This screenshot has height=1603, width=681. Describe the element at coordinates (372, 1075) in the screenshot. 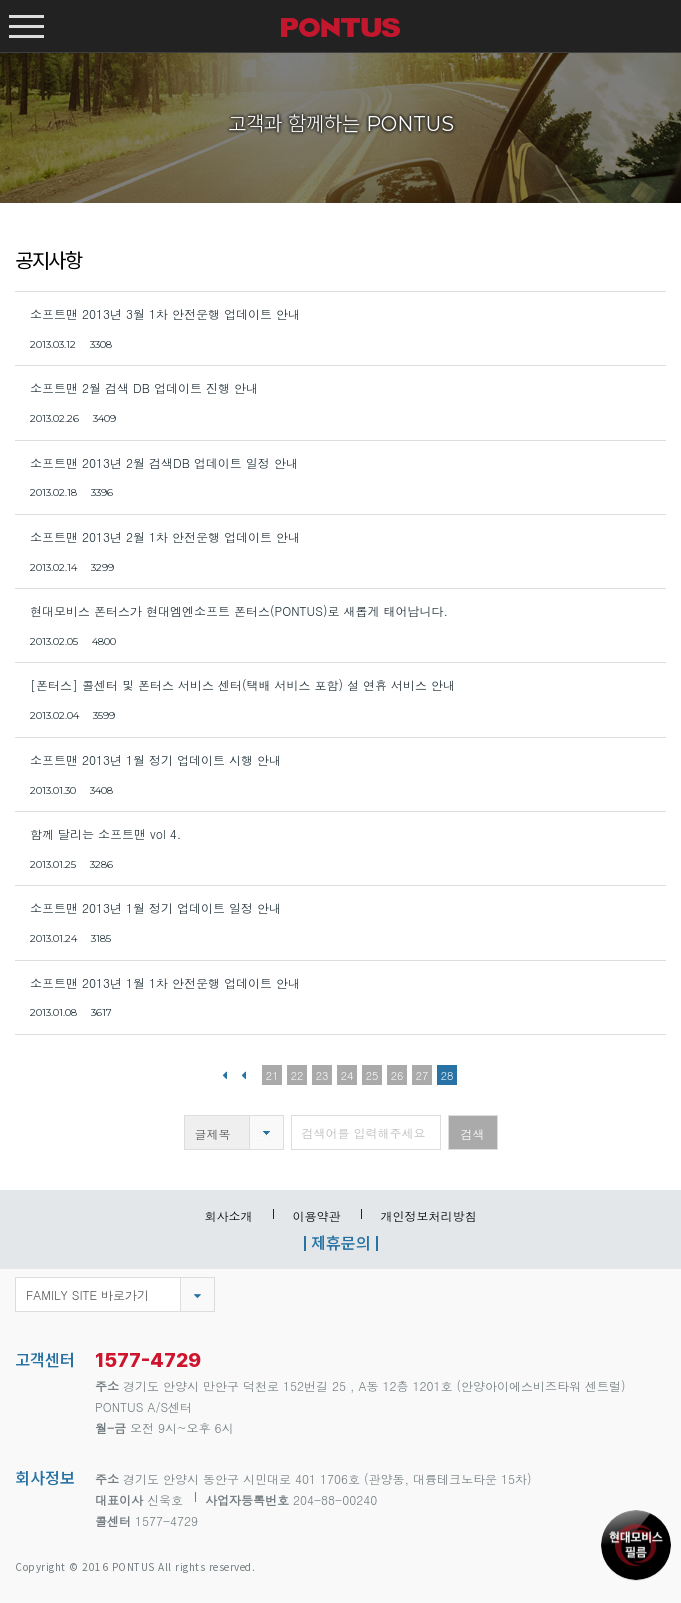

I see `25` at that location.